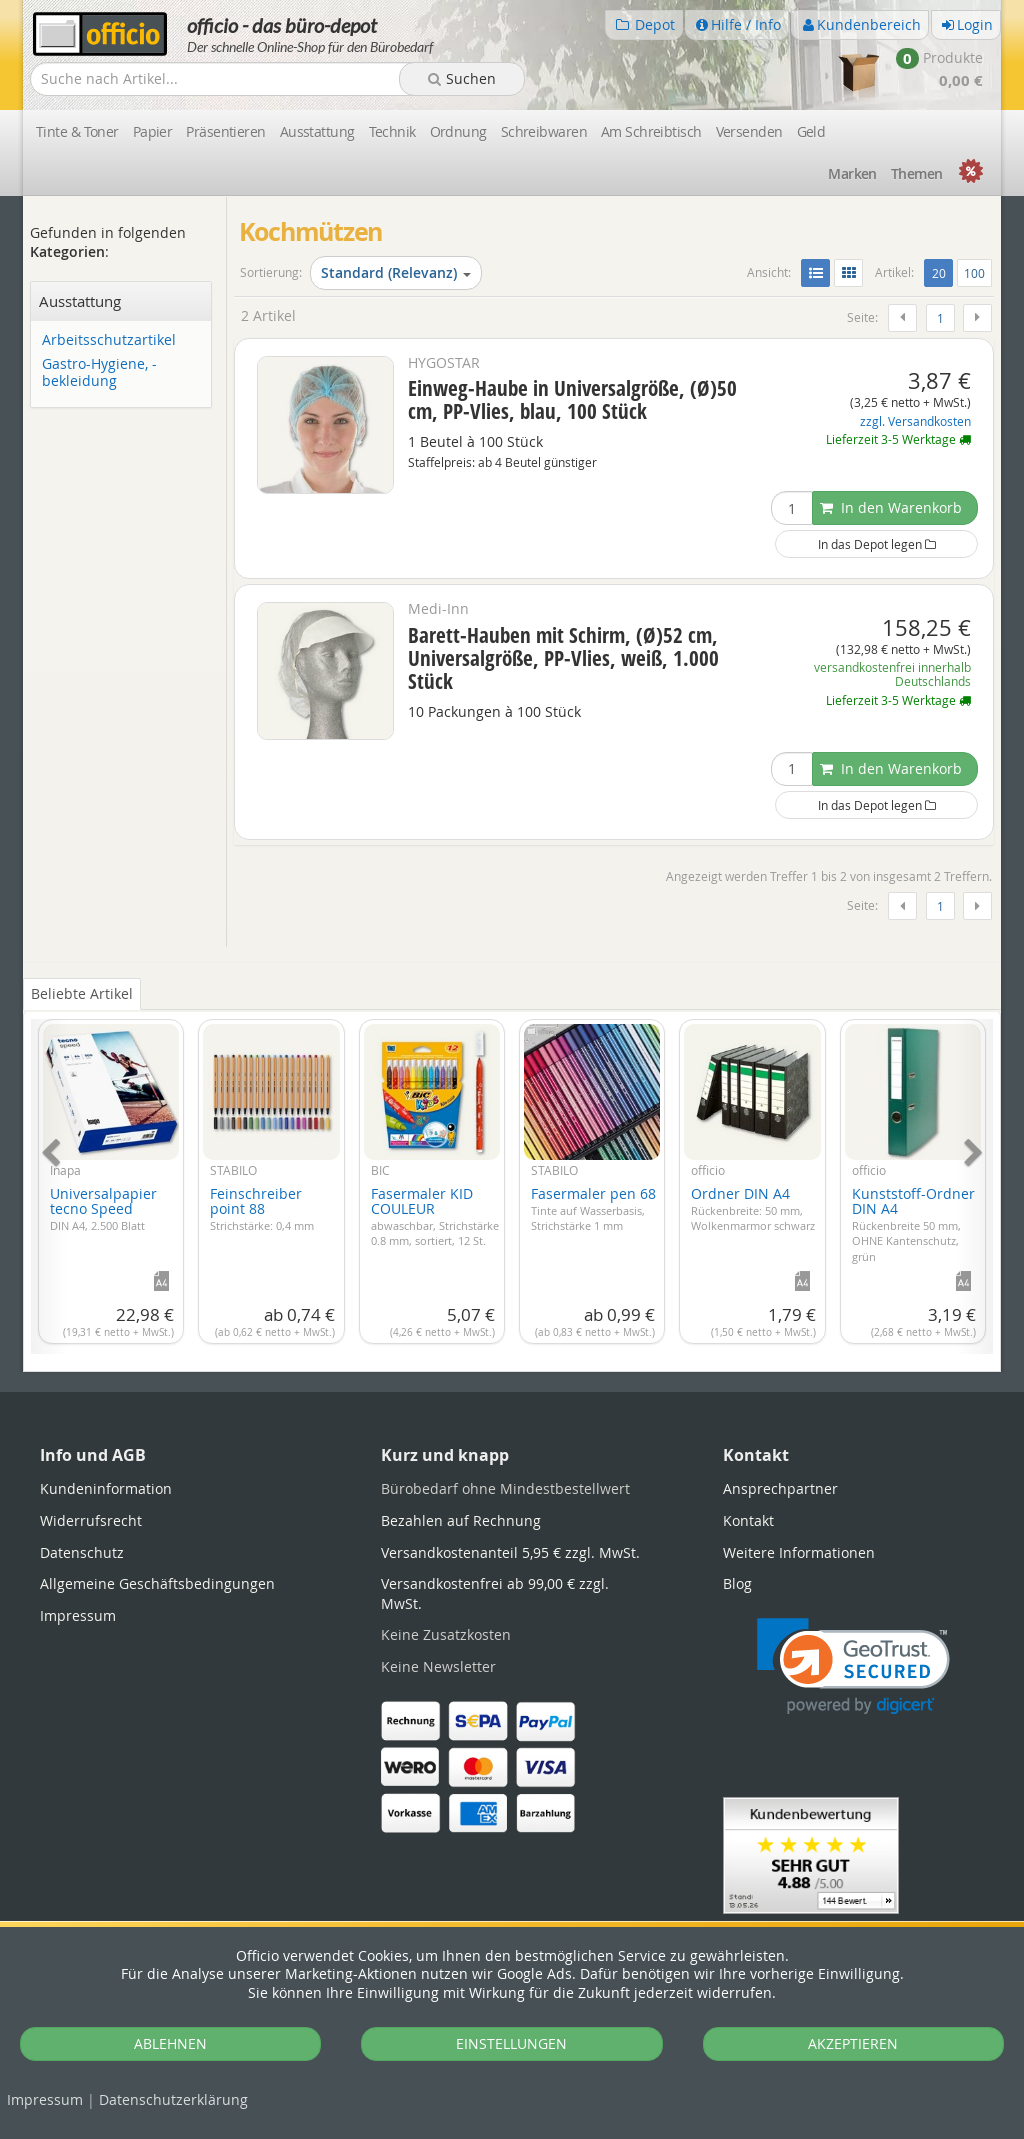 The width and height of the screenshot is (1024, 2139). Describe the element at coordinates (392, 131) in the screenshot. I see `Technik` at that location.